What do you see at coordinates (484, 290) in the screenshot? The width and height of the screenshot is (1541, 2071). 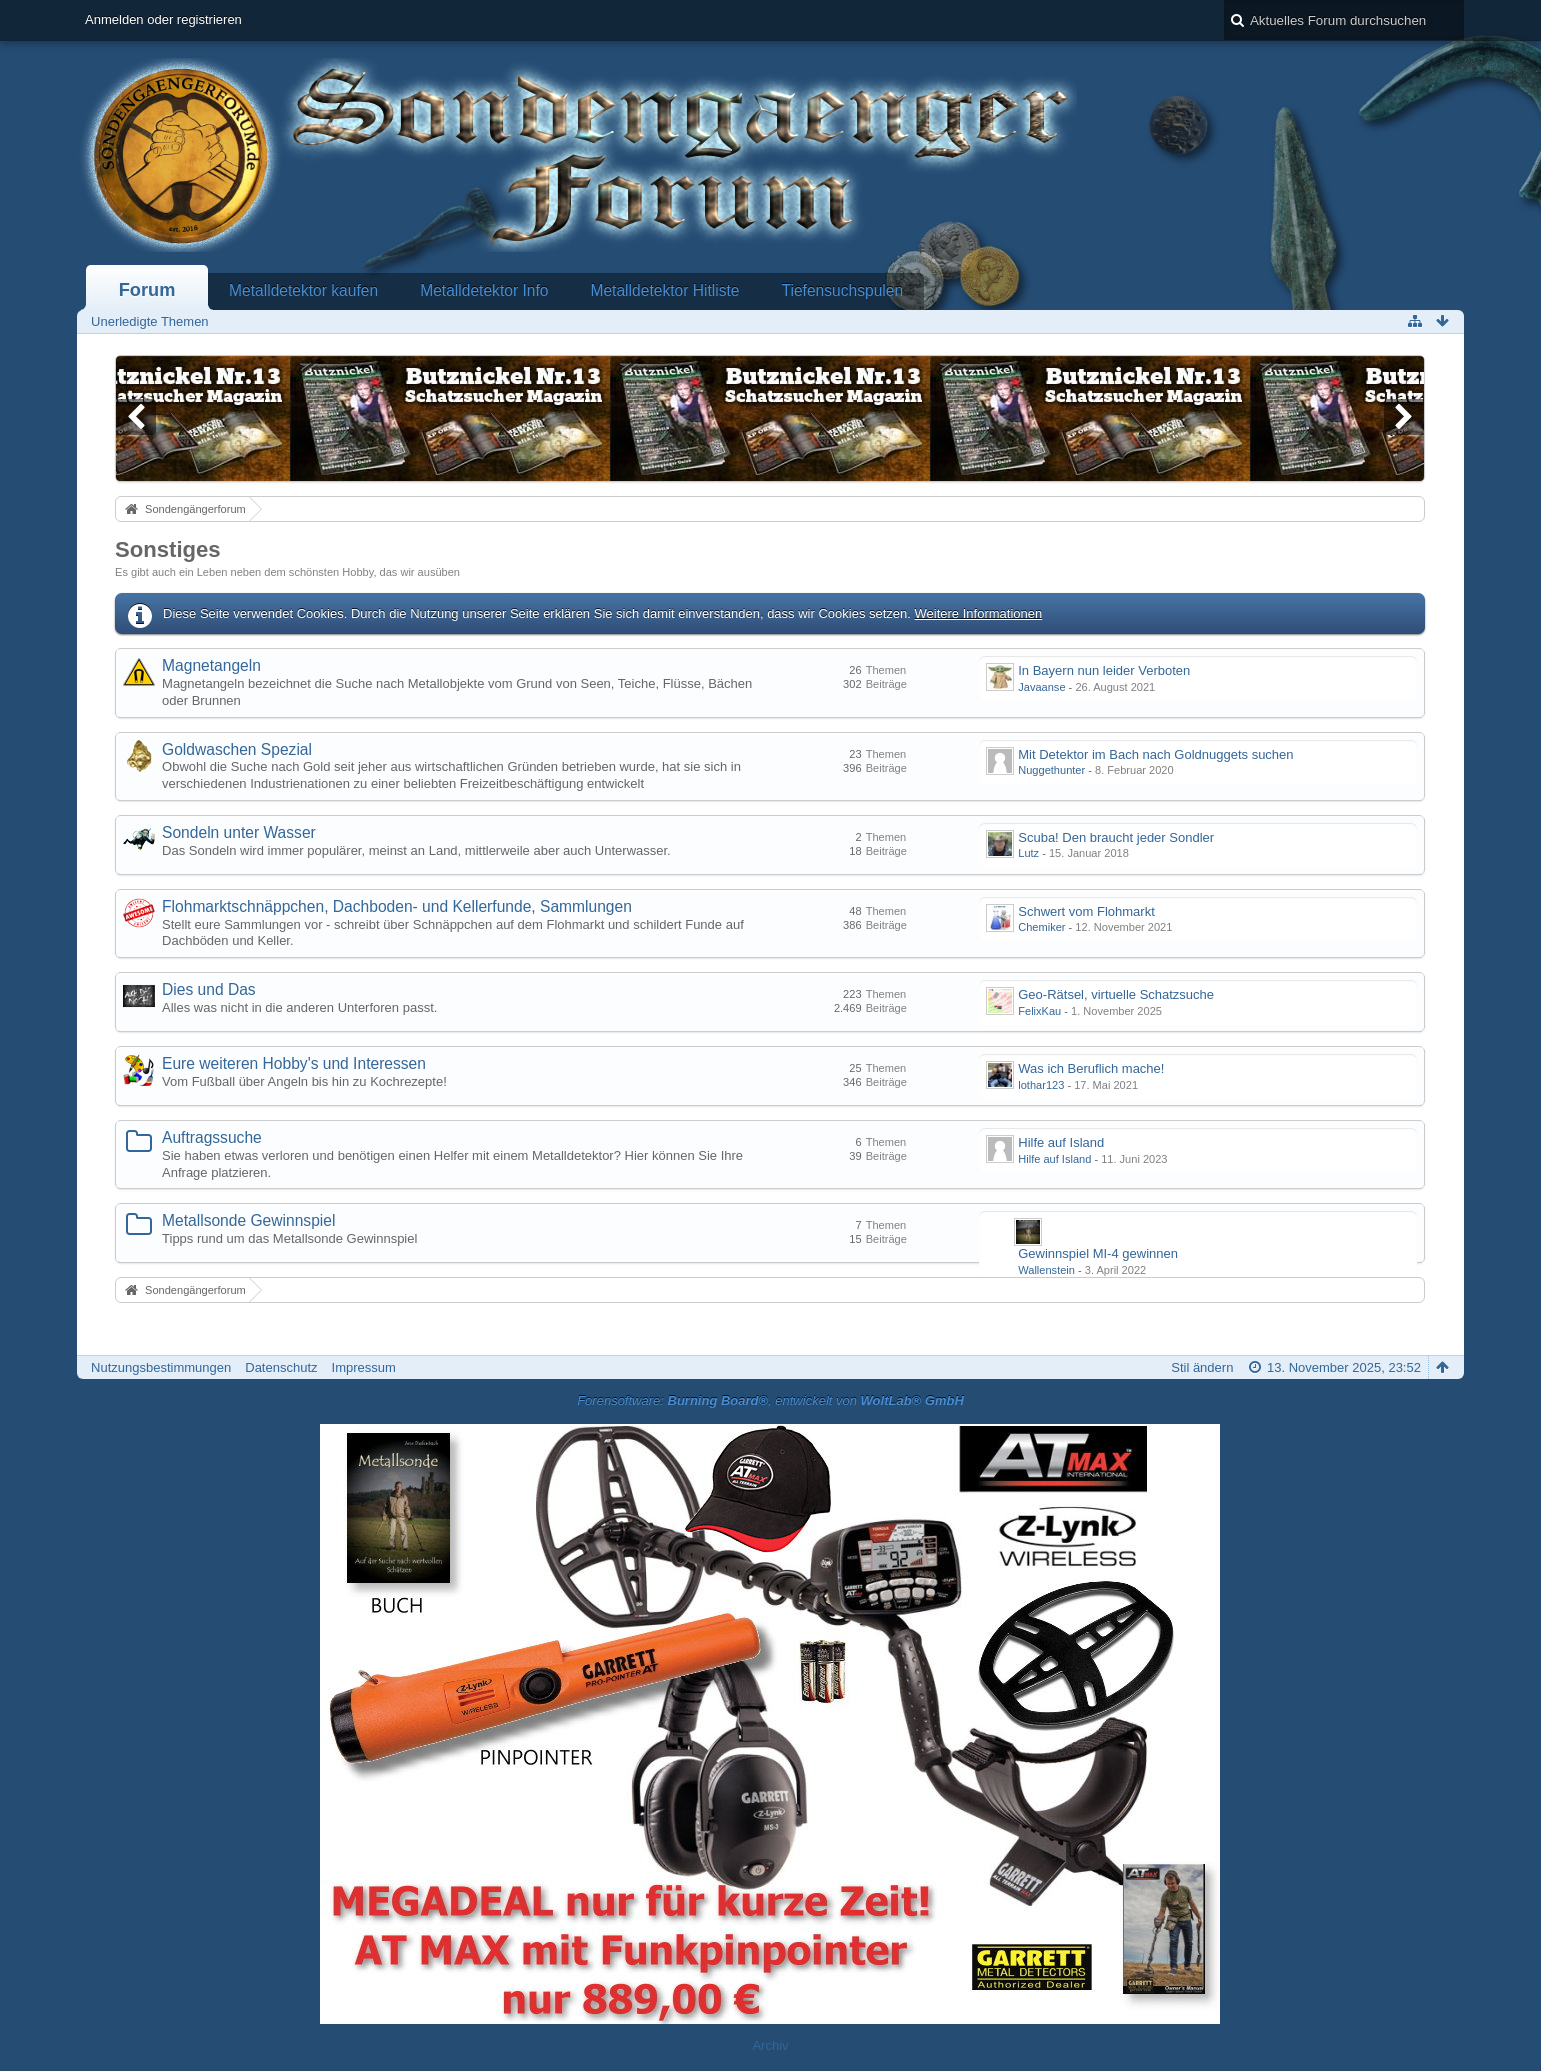 I see `Metalldetektor Info` at bounding box center [484, 290].